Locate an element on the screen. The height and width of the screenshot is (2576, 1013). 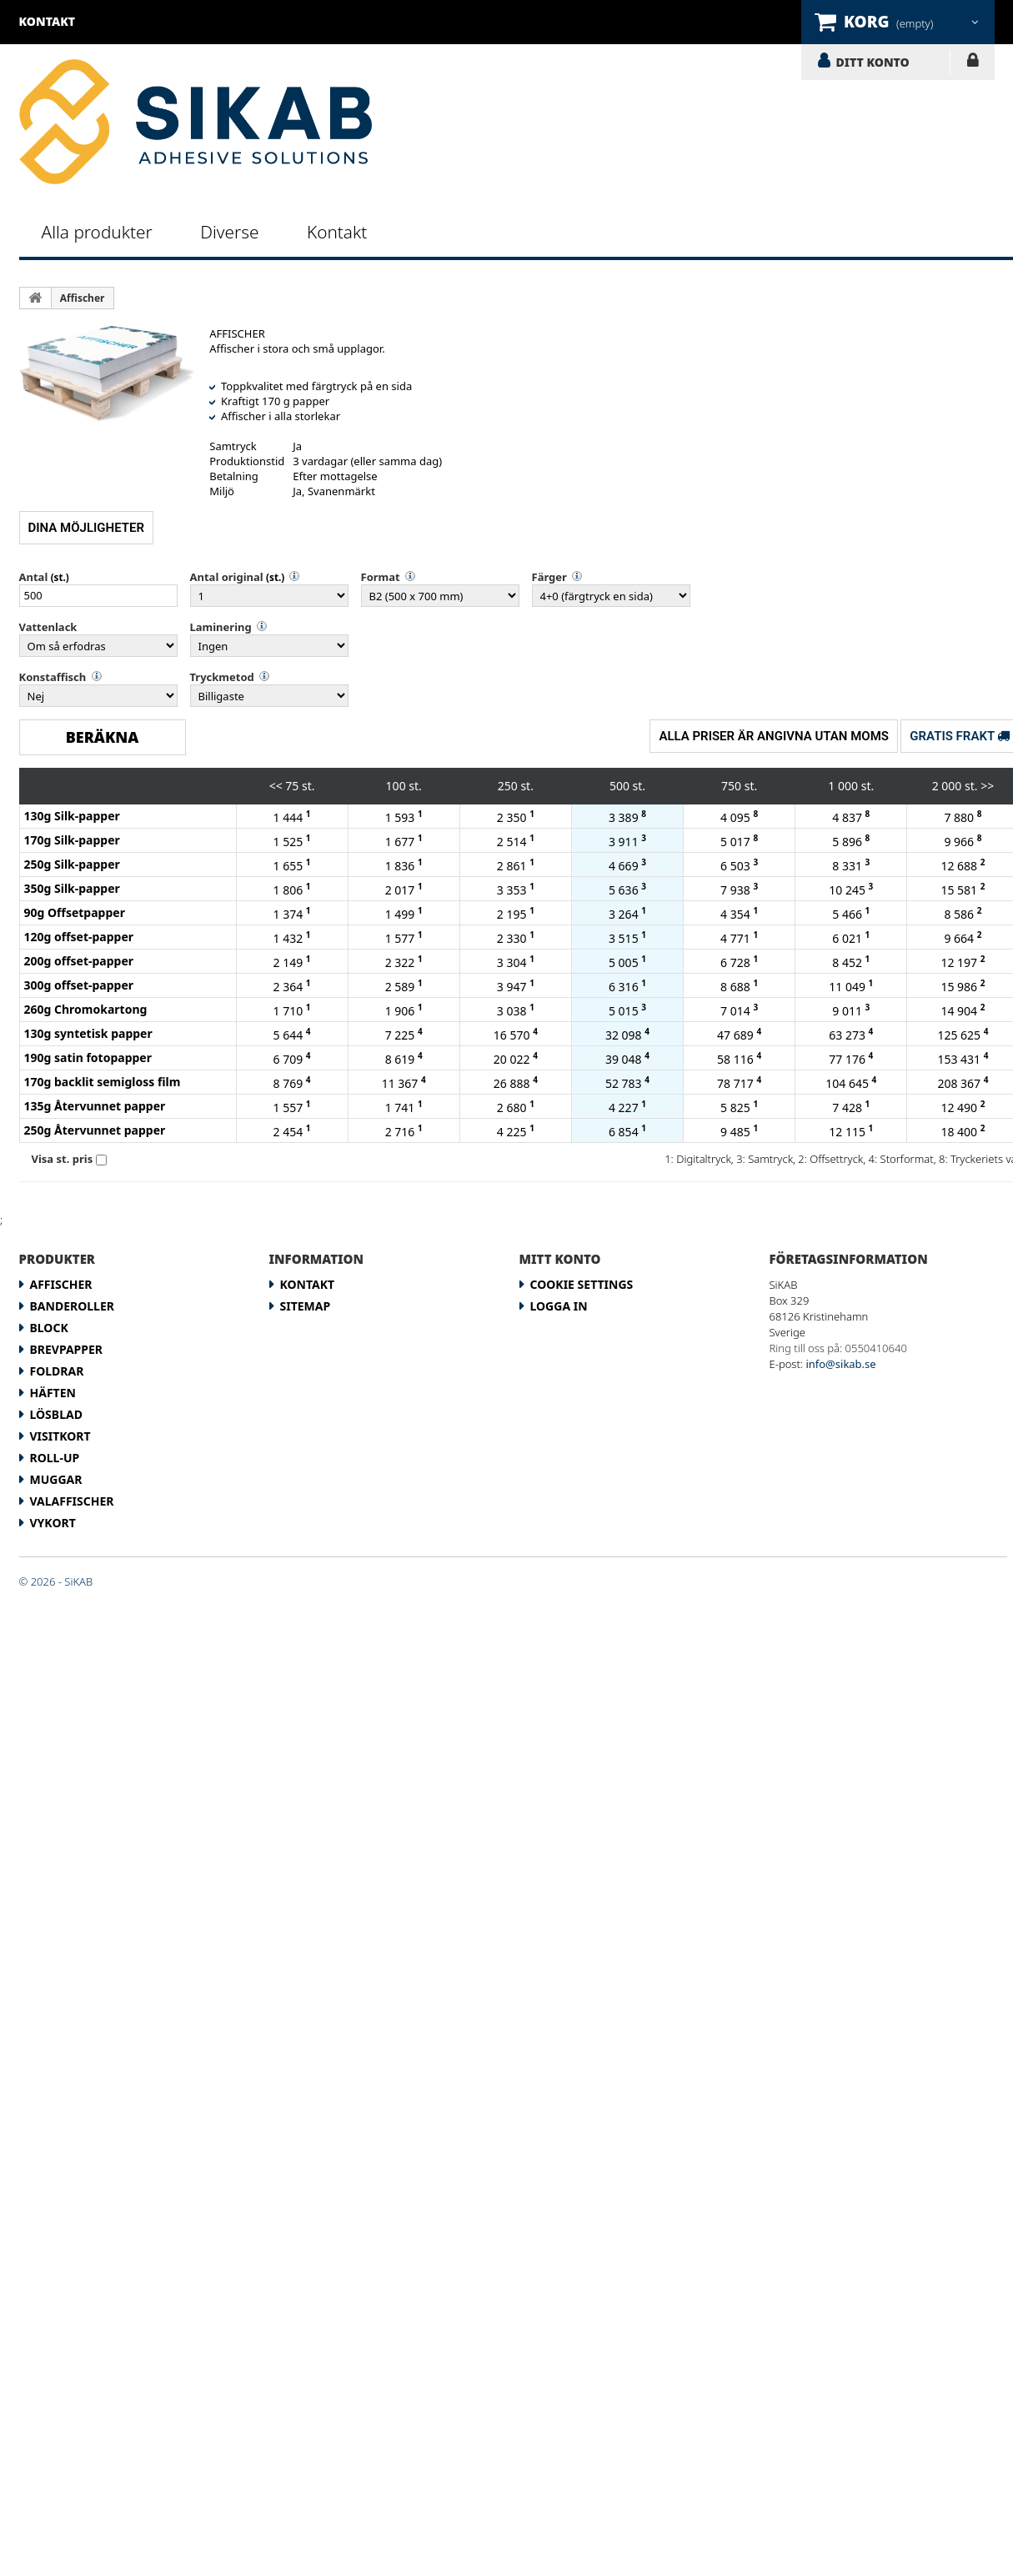
Antal is located at coordinates (33, 576).